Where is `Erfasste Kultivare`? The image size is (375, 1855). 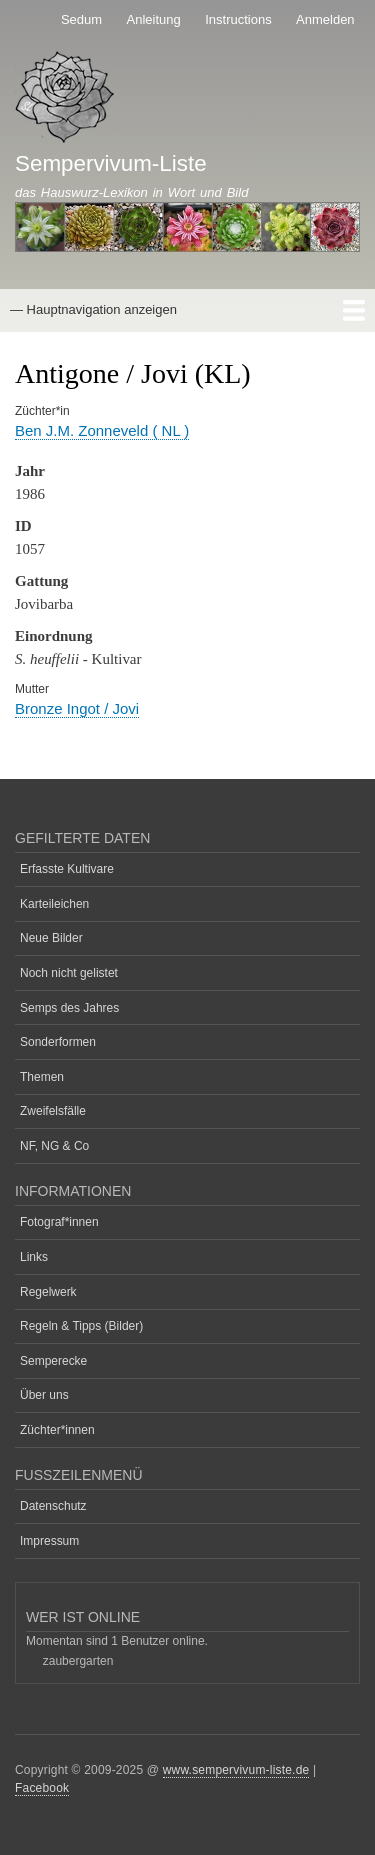
Erfasste Kultivare is located at coordinates (67, 869).